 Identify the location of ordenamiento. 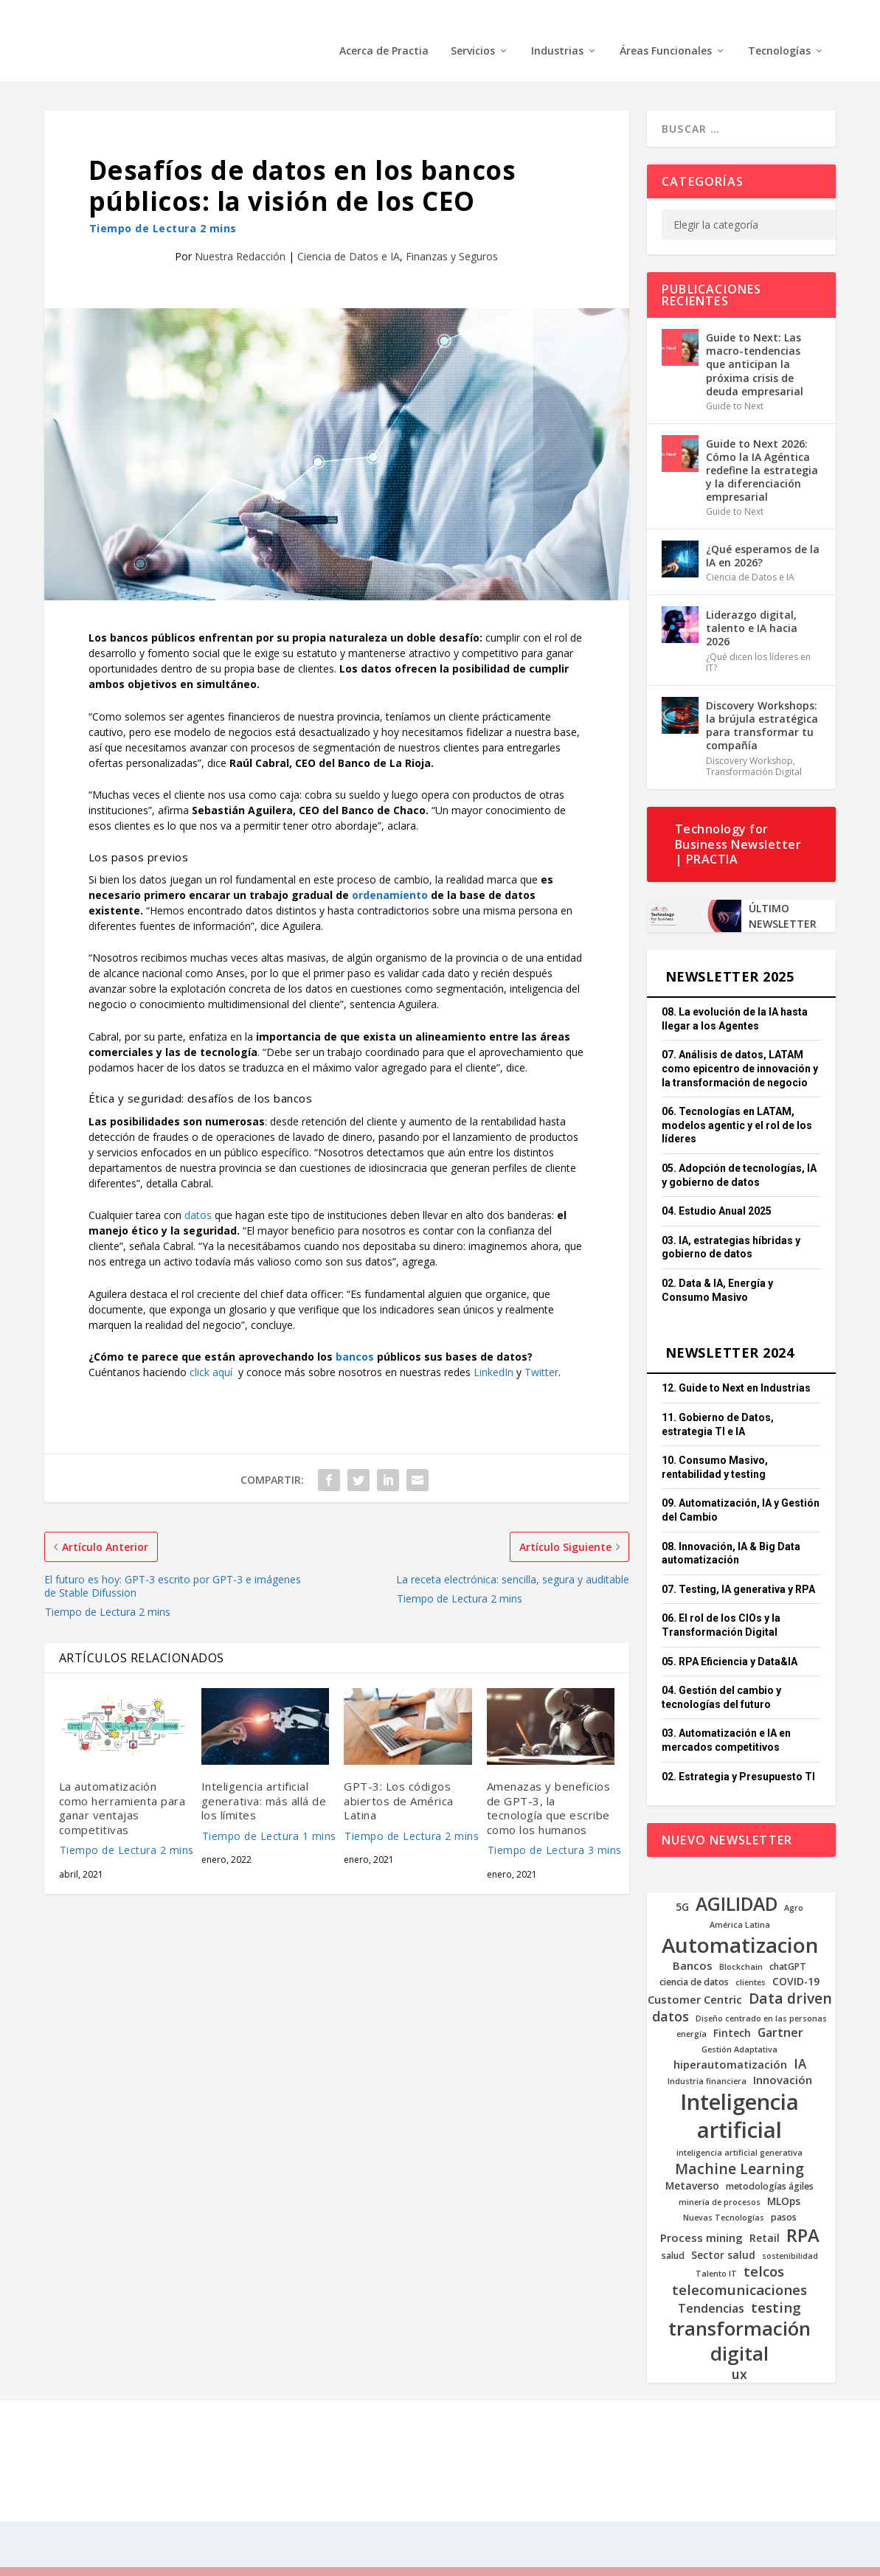
(390, 873).